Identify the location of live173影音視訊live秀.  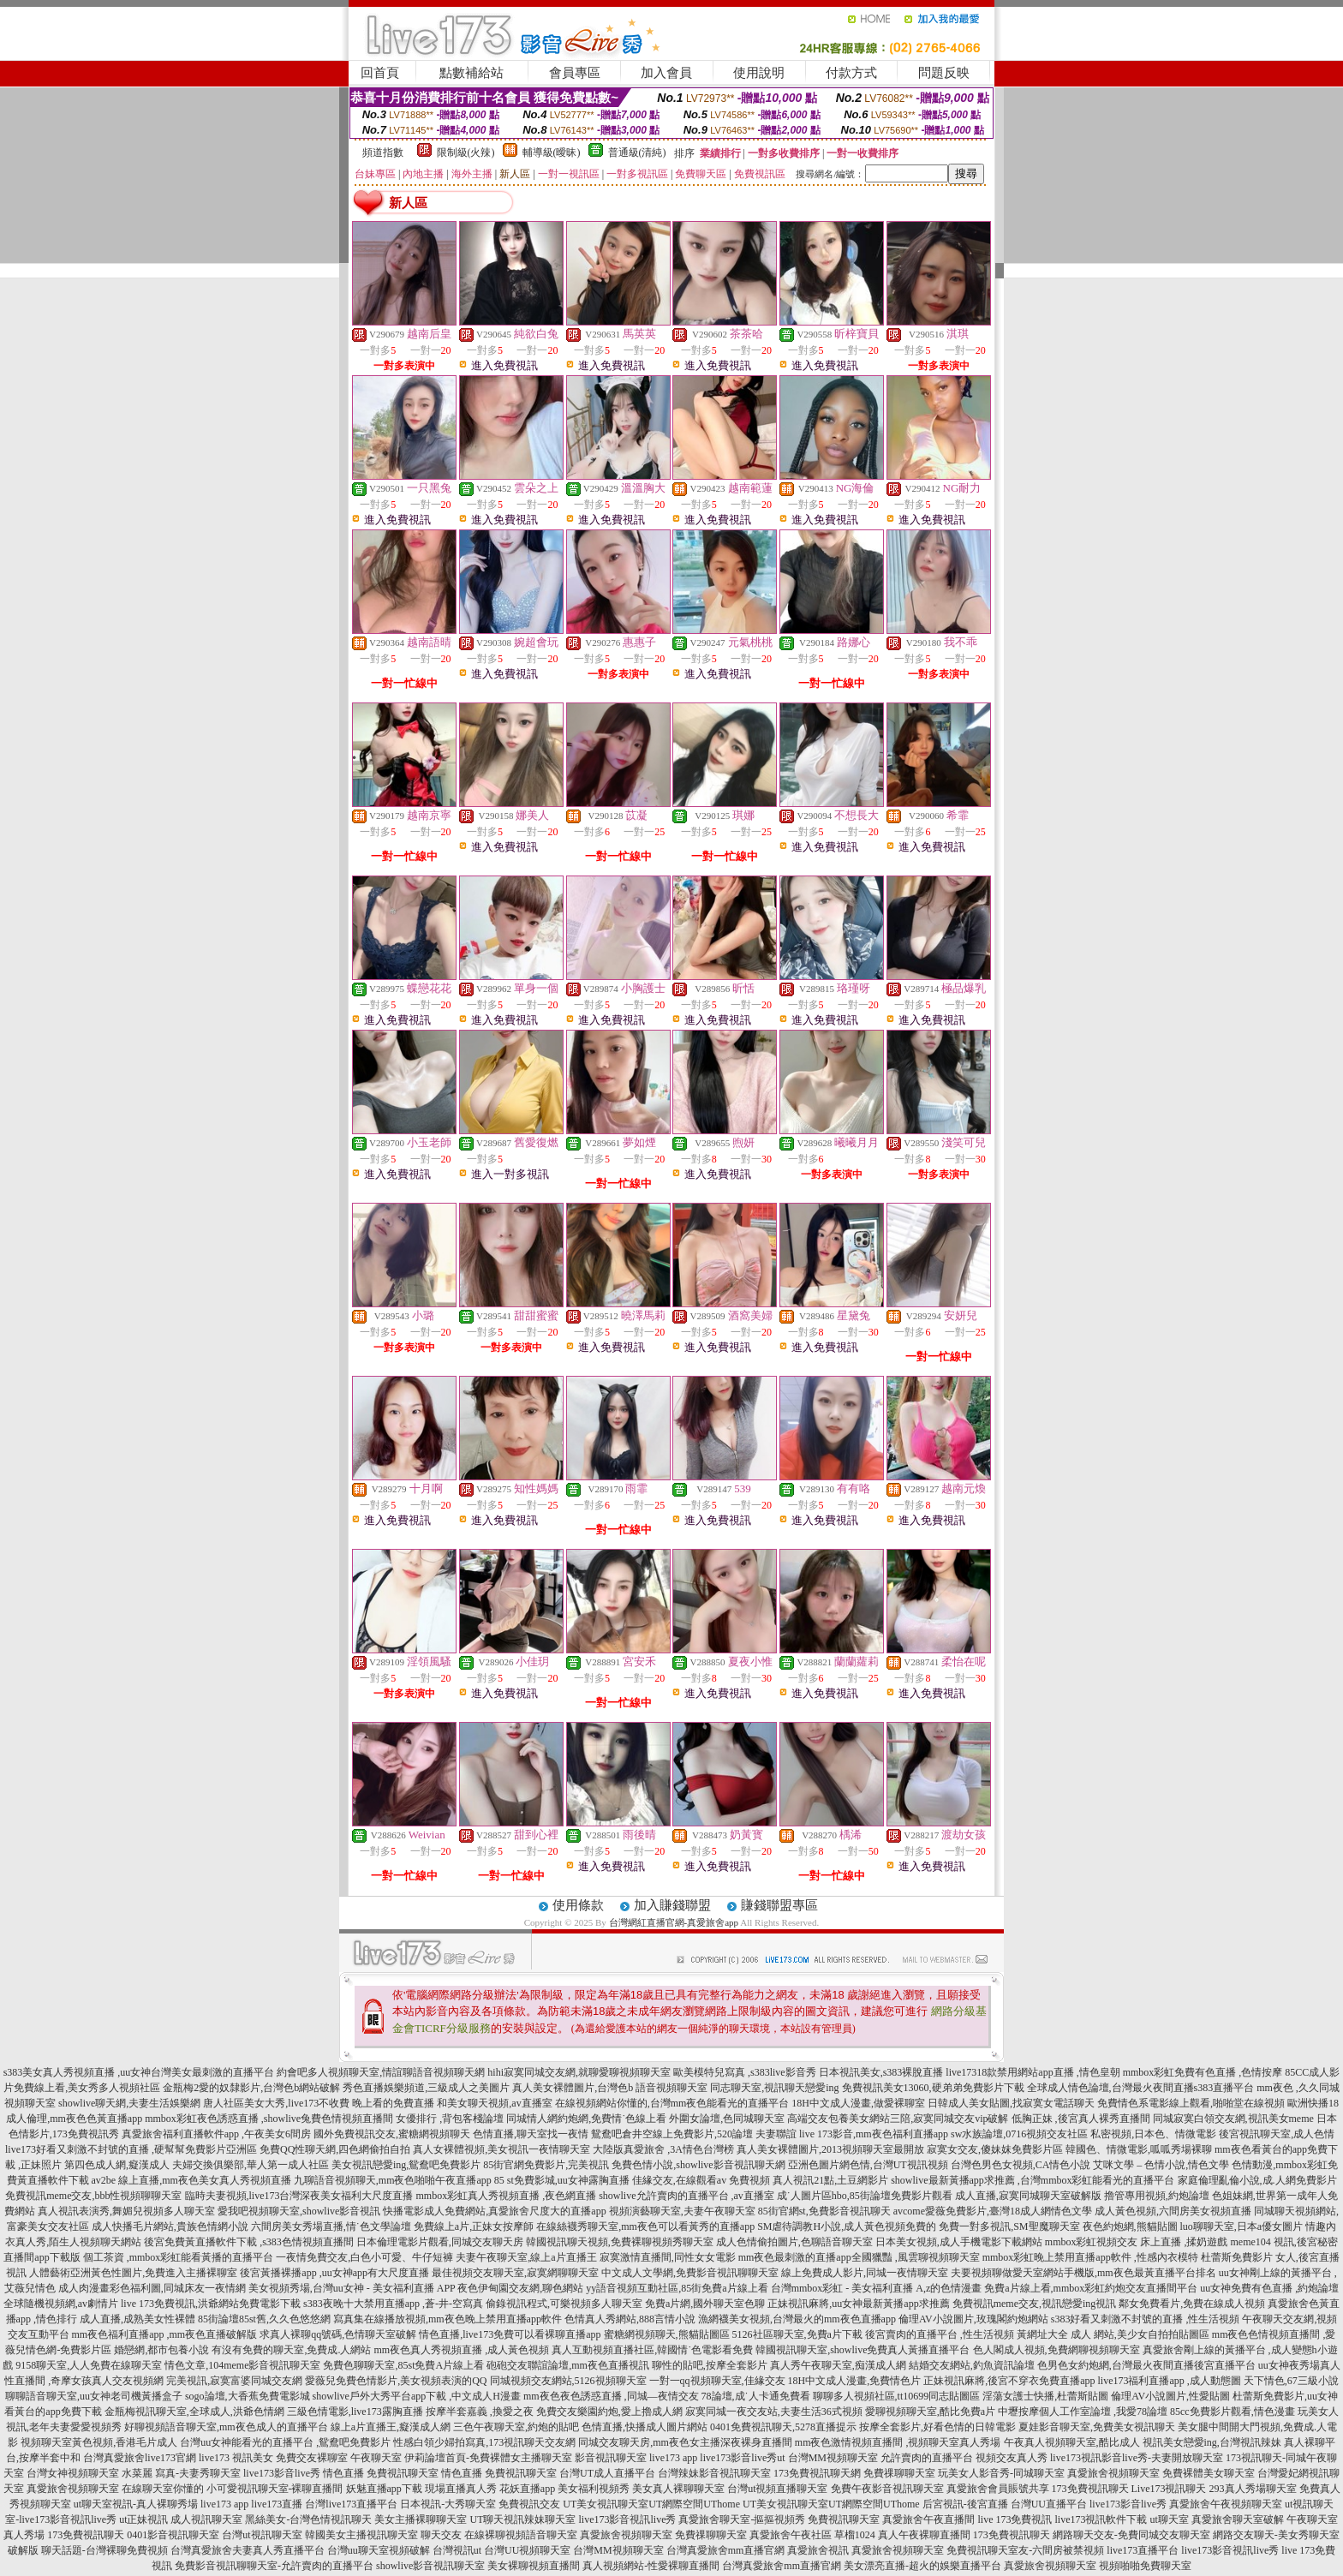
(627, 2519).